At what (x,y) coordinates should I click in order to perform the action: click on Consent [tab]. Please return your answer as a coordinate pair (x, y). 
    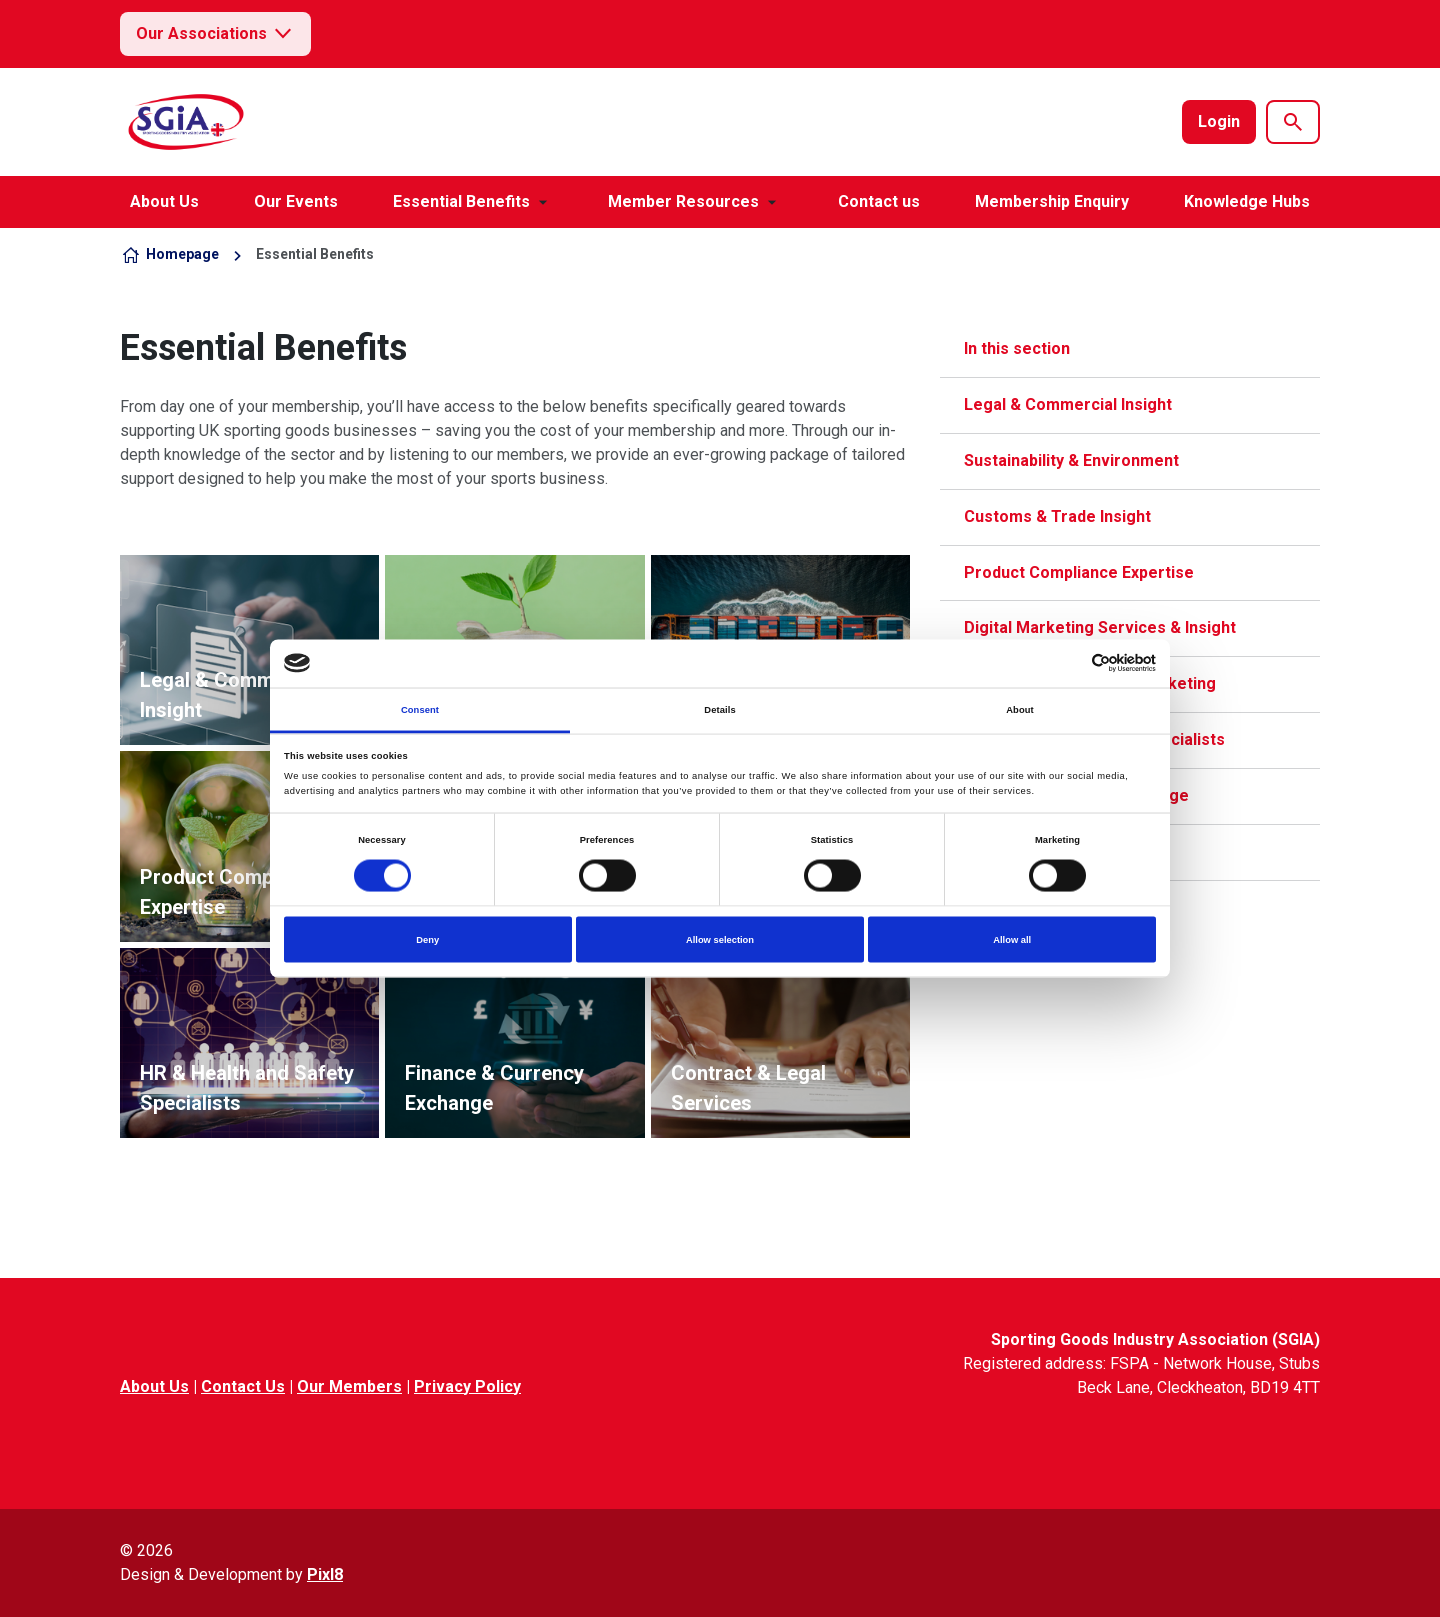
    Looking at the image, I should click on (420, 709).